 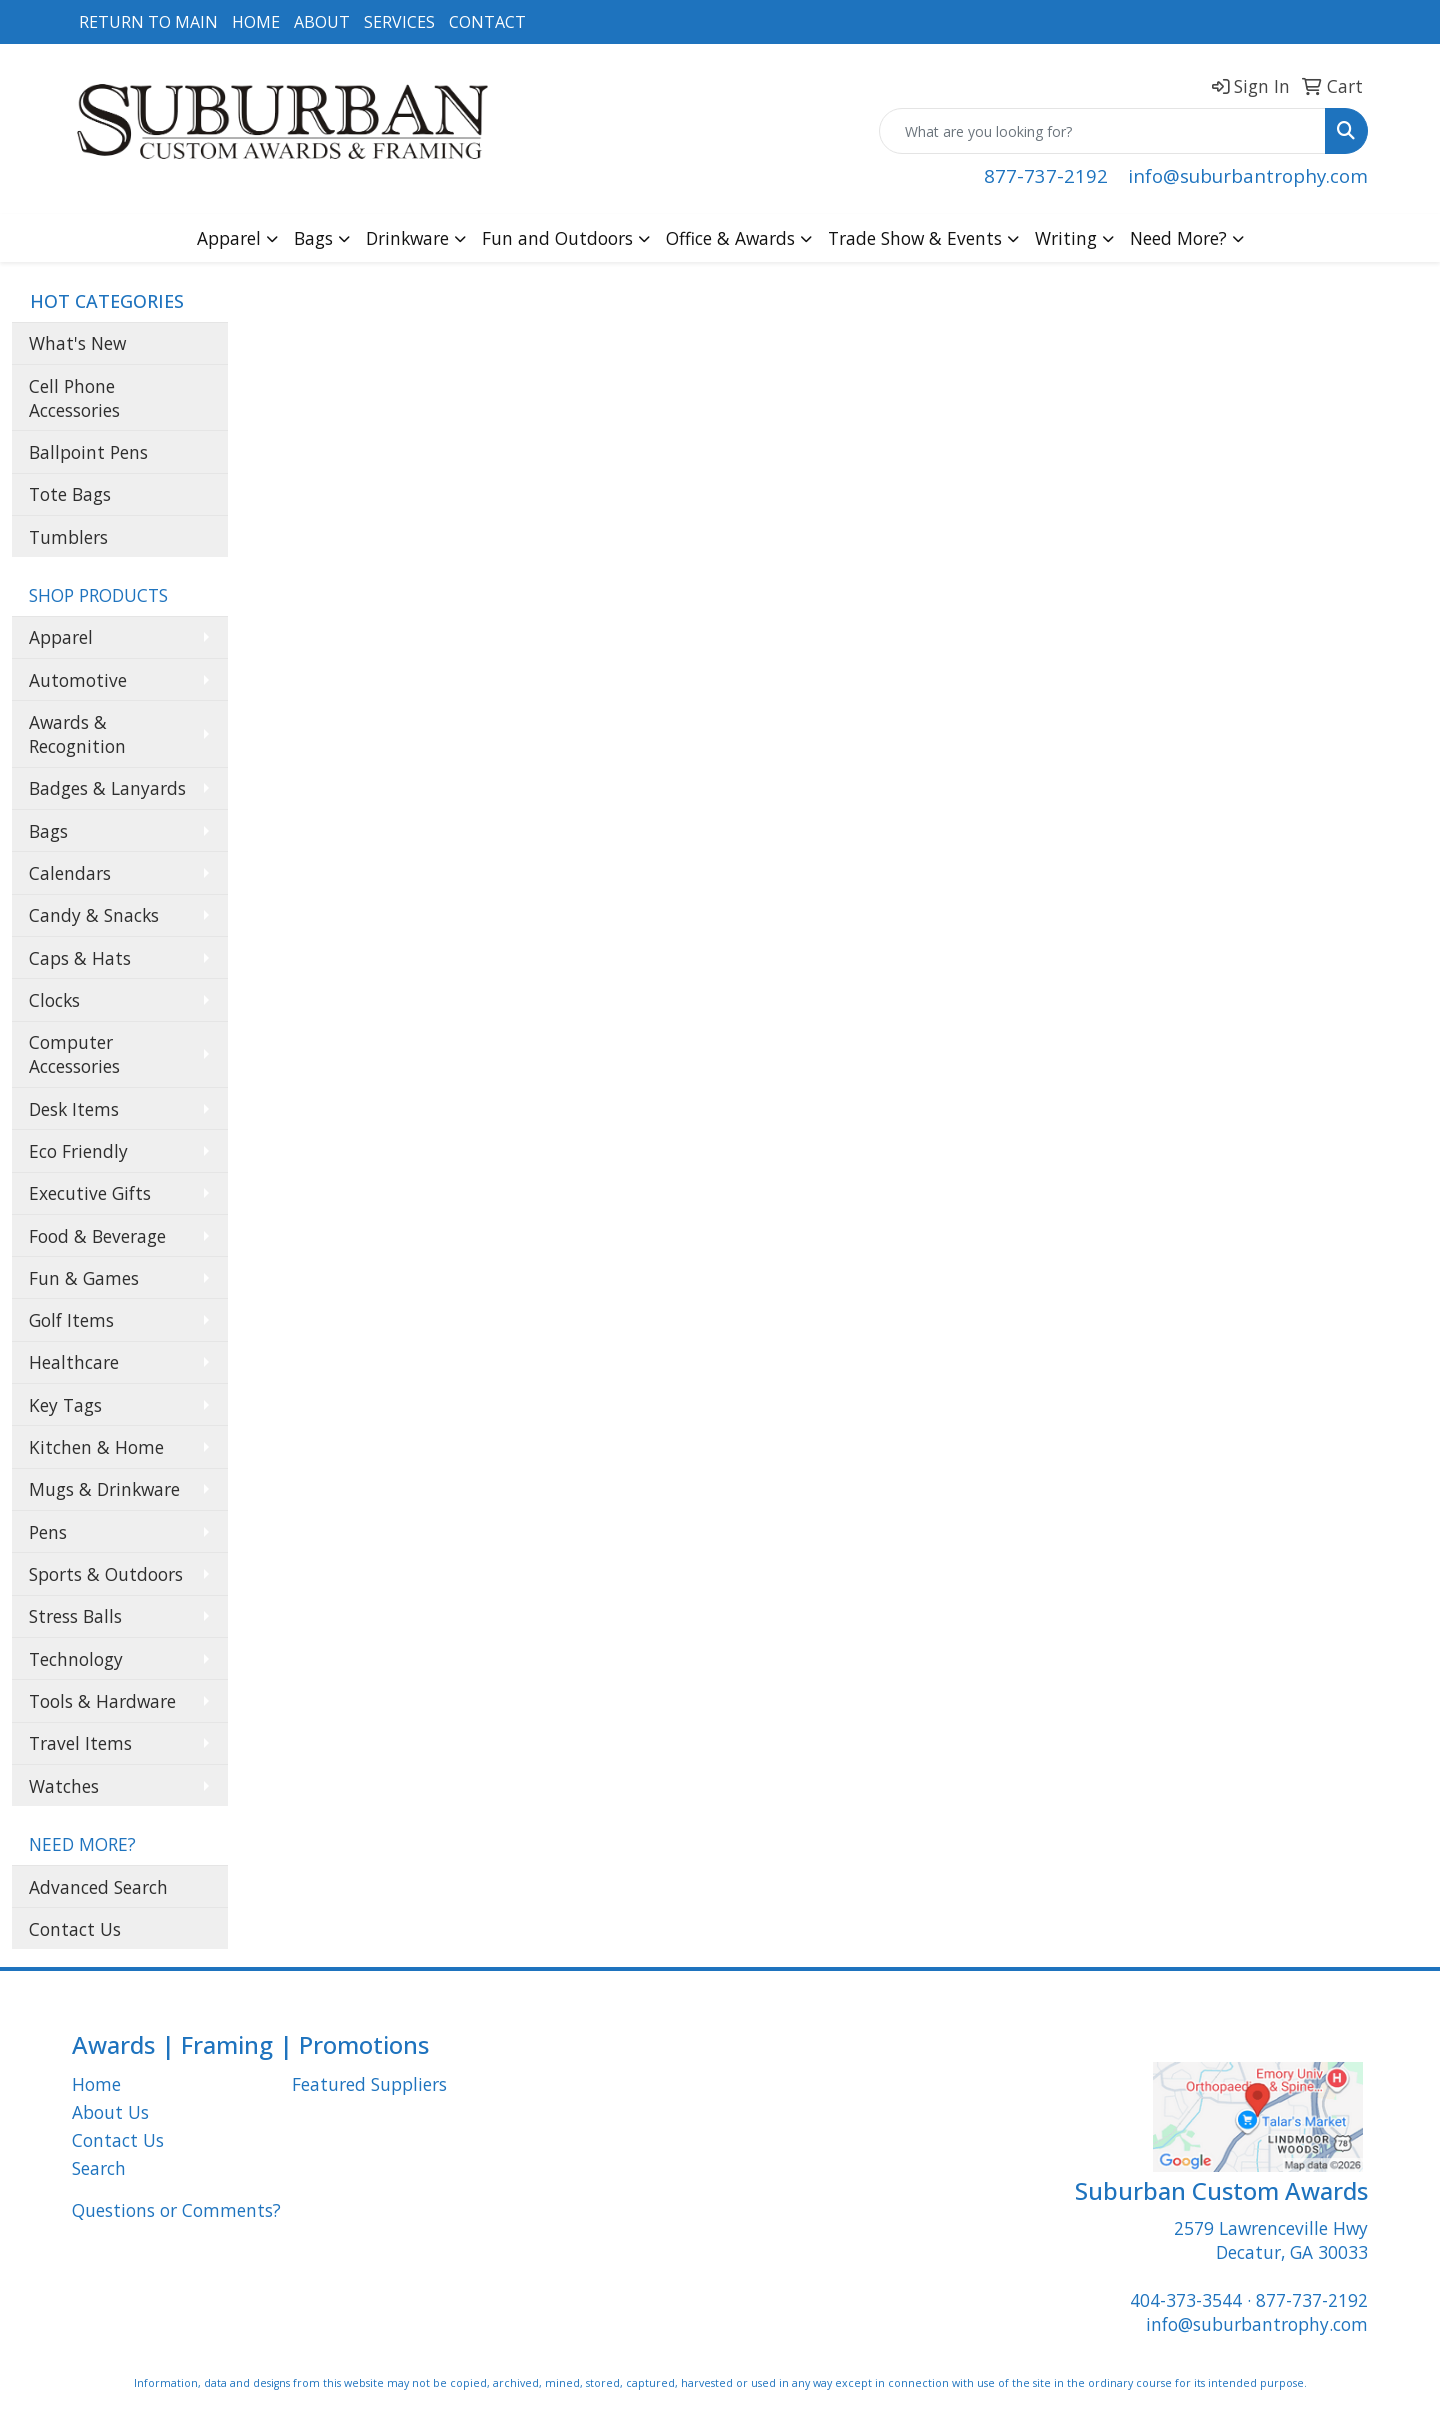 What do you see at coordinates (74, 1054) in the screenshot?
I see `Computer Accessories` at bounding box center [74, 1054].